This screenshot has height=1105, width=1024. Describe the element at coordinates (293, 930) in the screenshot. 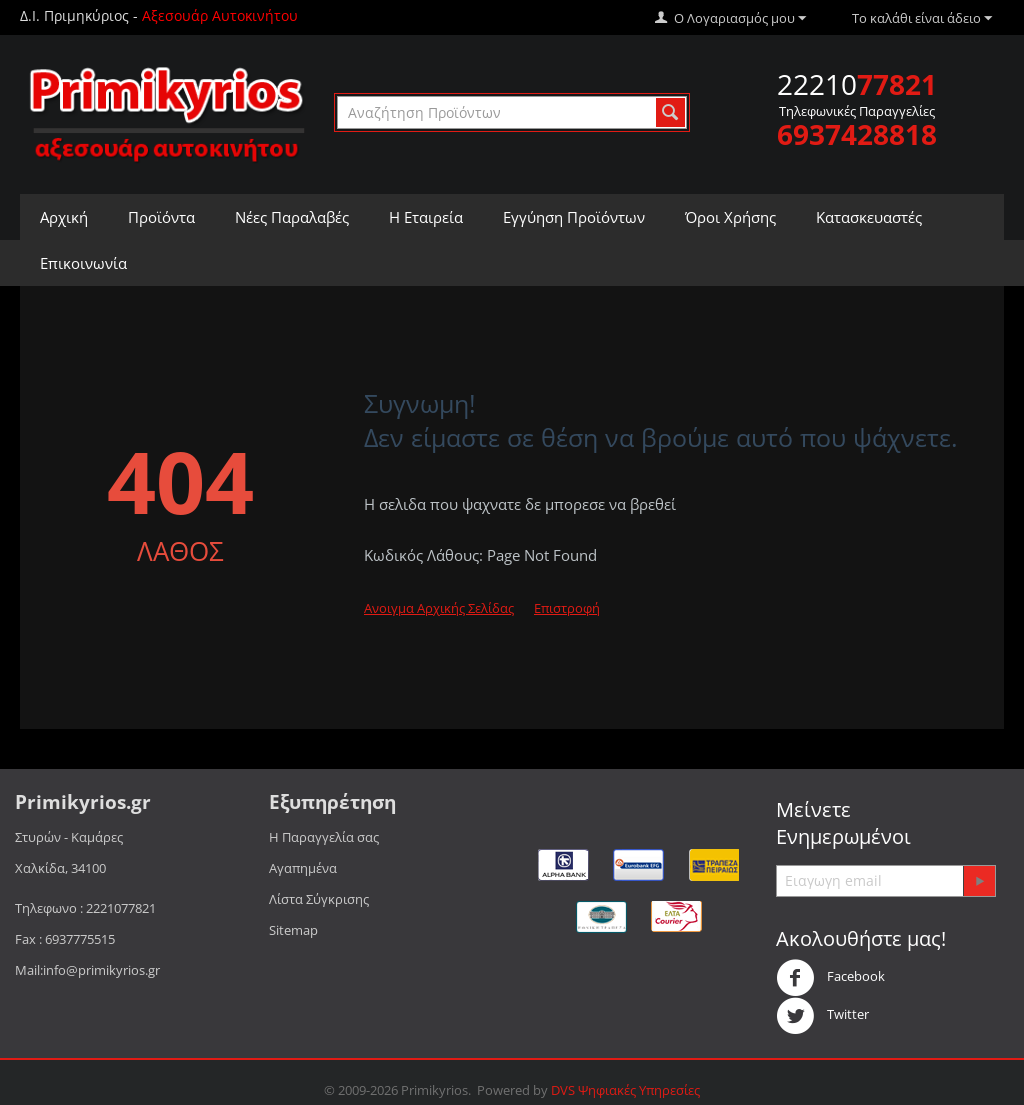

I see `Sitemap` at that location.